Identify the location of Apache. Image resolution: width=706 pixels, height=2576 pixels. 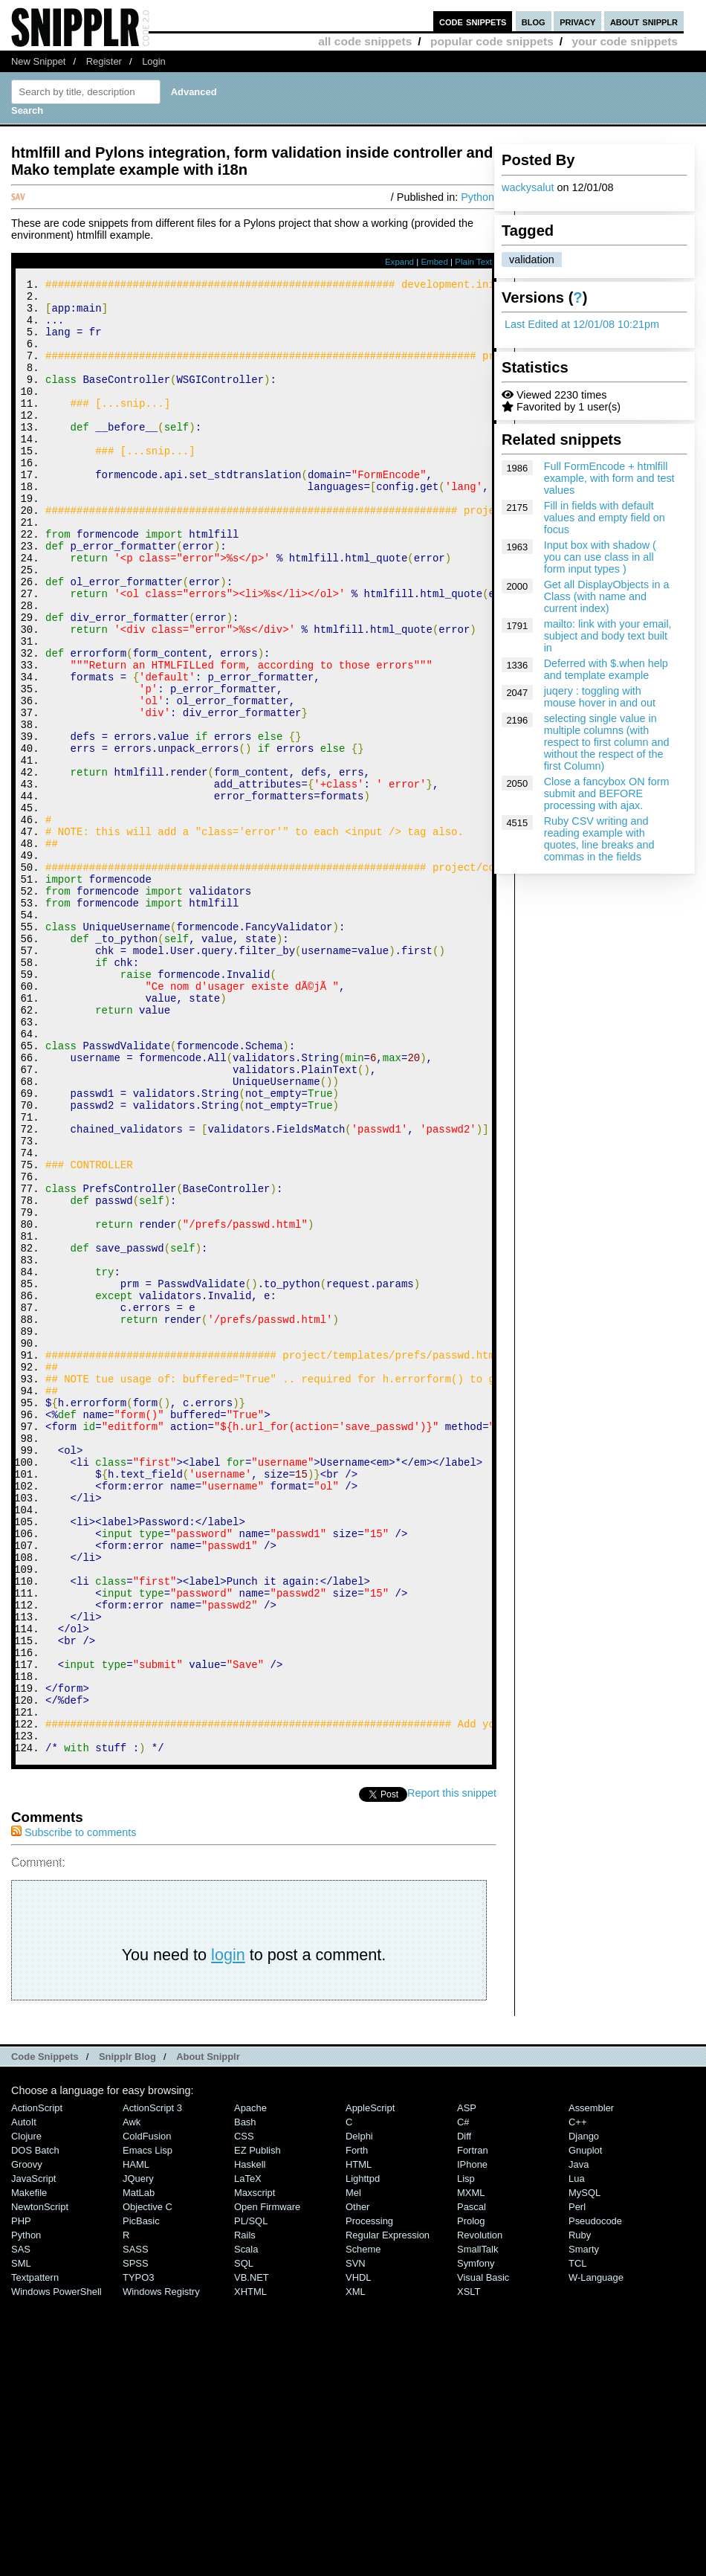
(250, 2384).